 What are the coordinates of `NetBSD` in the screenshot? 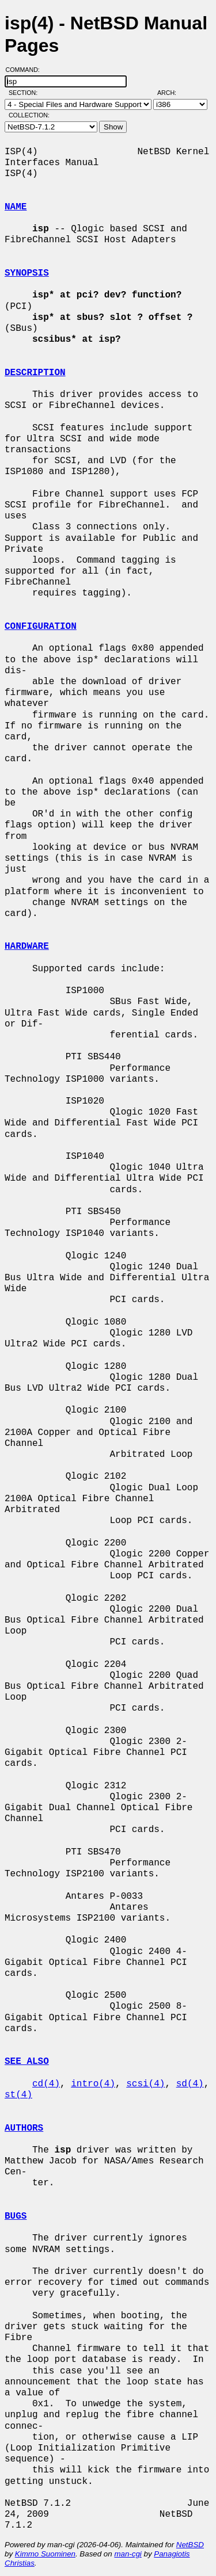 It's located at (190, 2544).